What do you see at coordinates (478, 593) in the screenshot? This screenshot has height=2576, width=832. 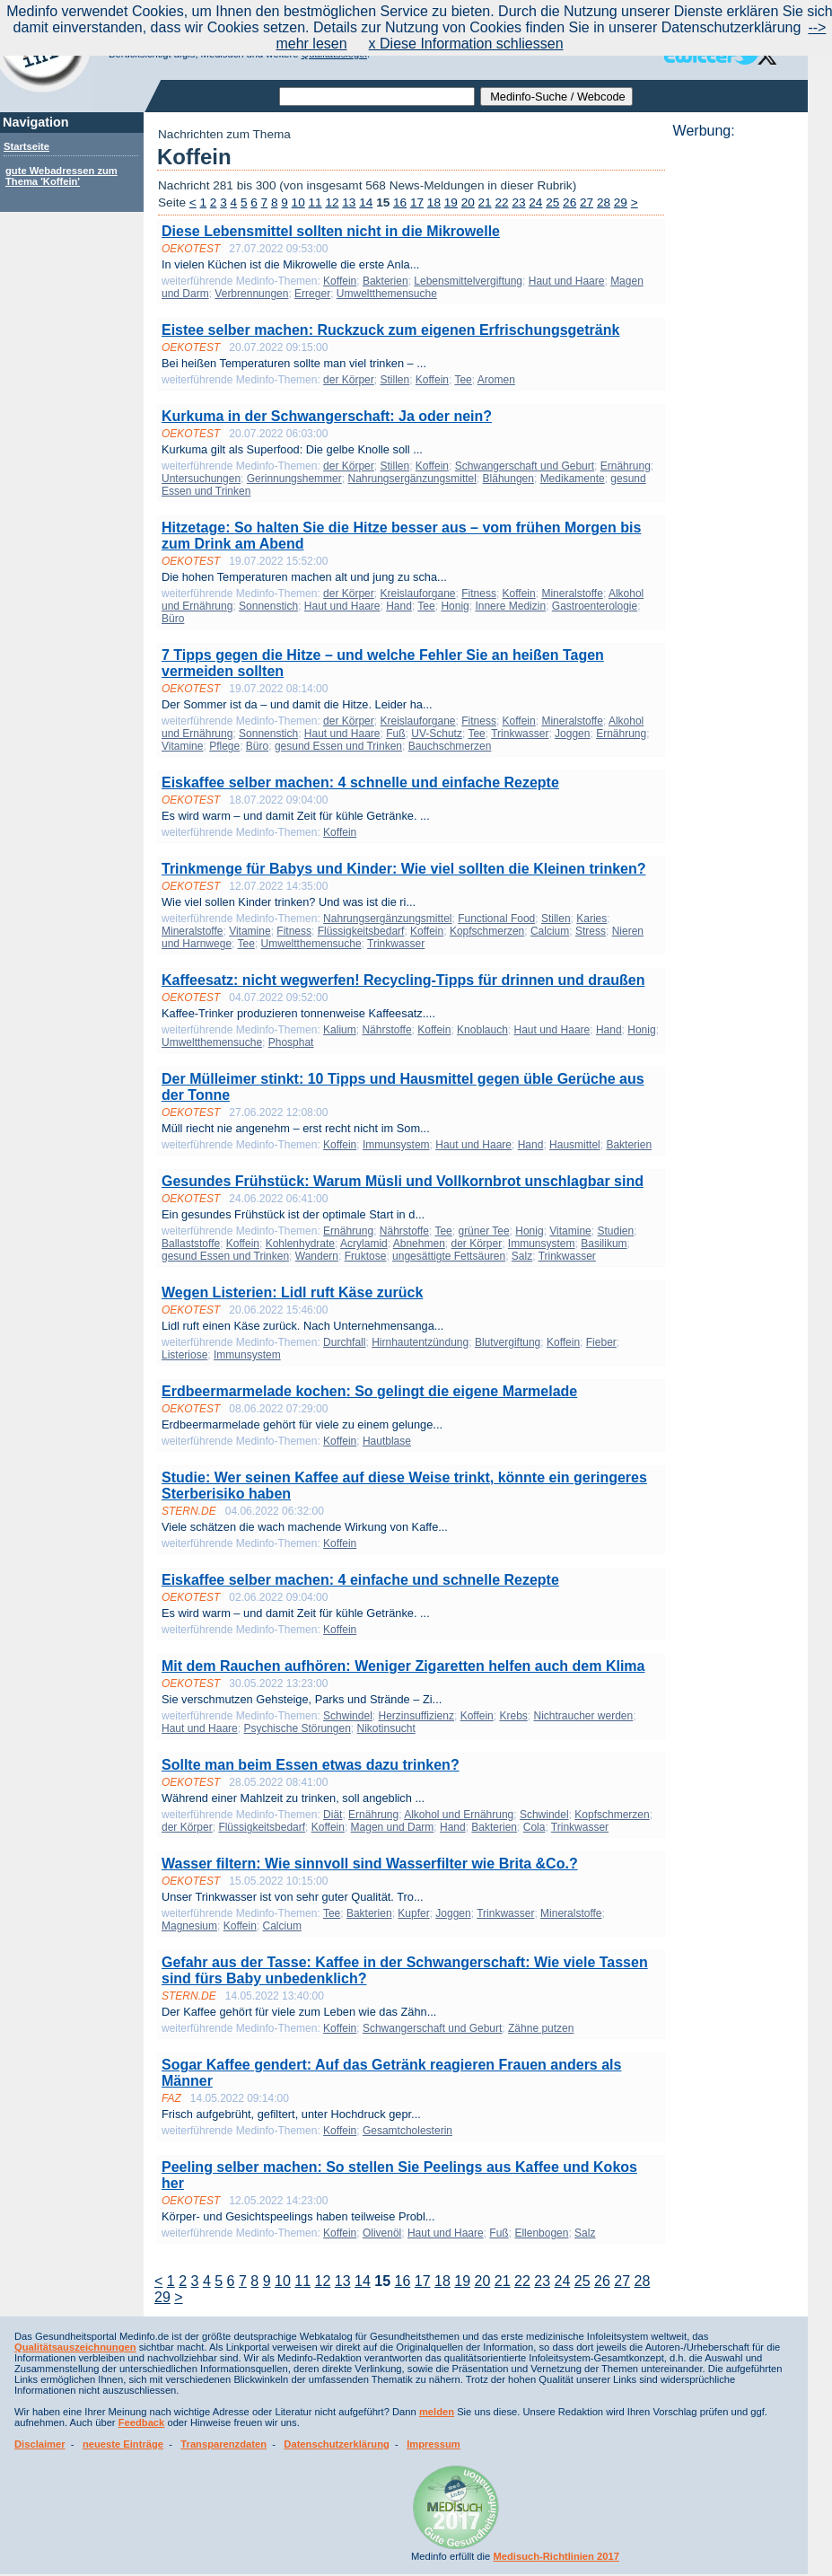 I see `Fitness` at bounding box center [478, 593].